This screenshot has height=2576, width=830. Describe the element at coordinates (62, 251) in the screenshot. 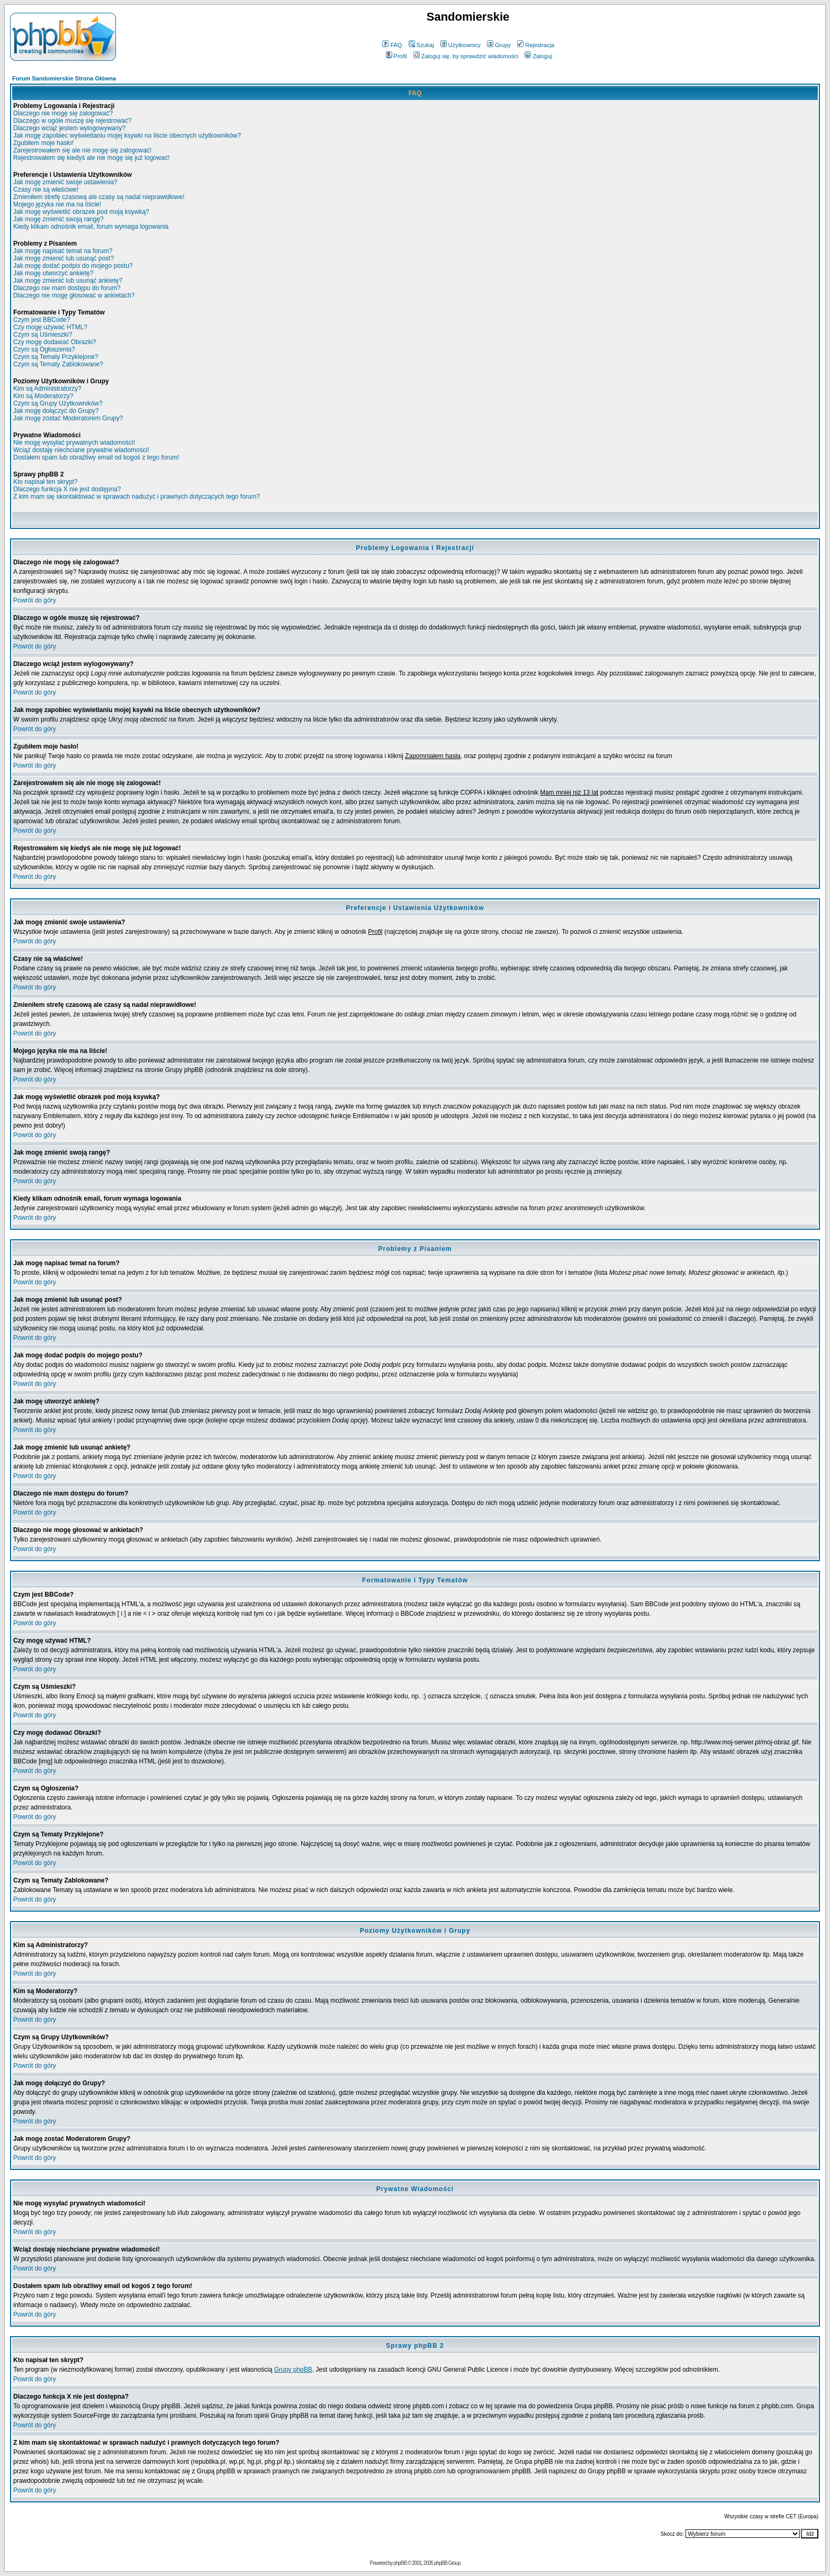

I see `Jak mogę napisać temat na forum?` at that location.